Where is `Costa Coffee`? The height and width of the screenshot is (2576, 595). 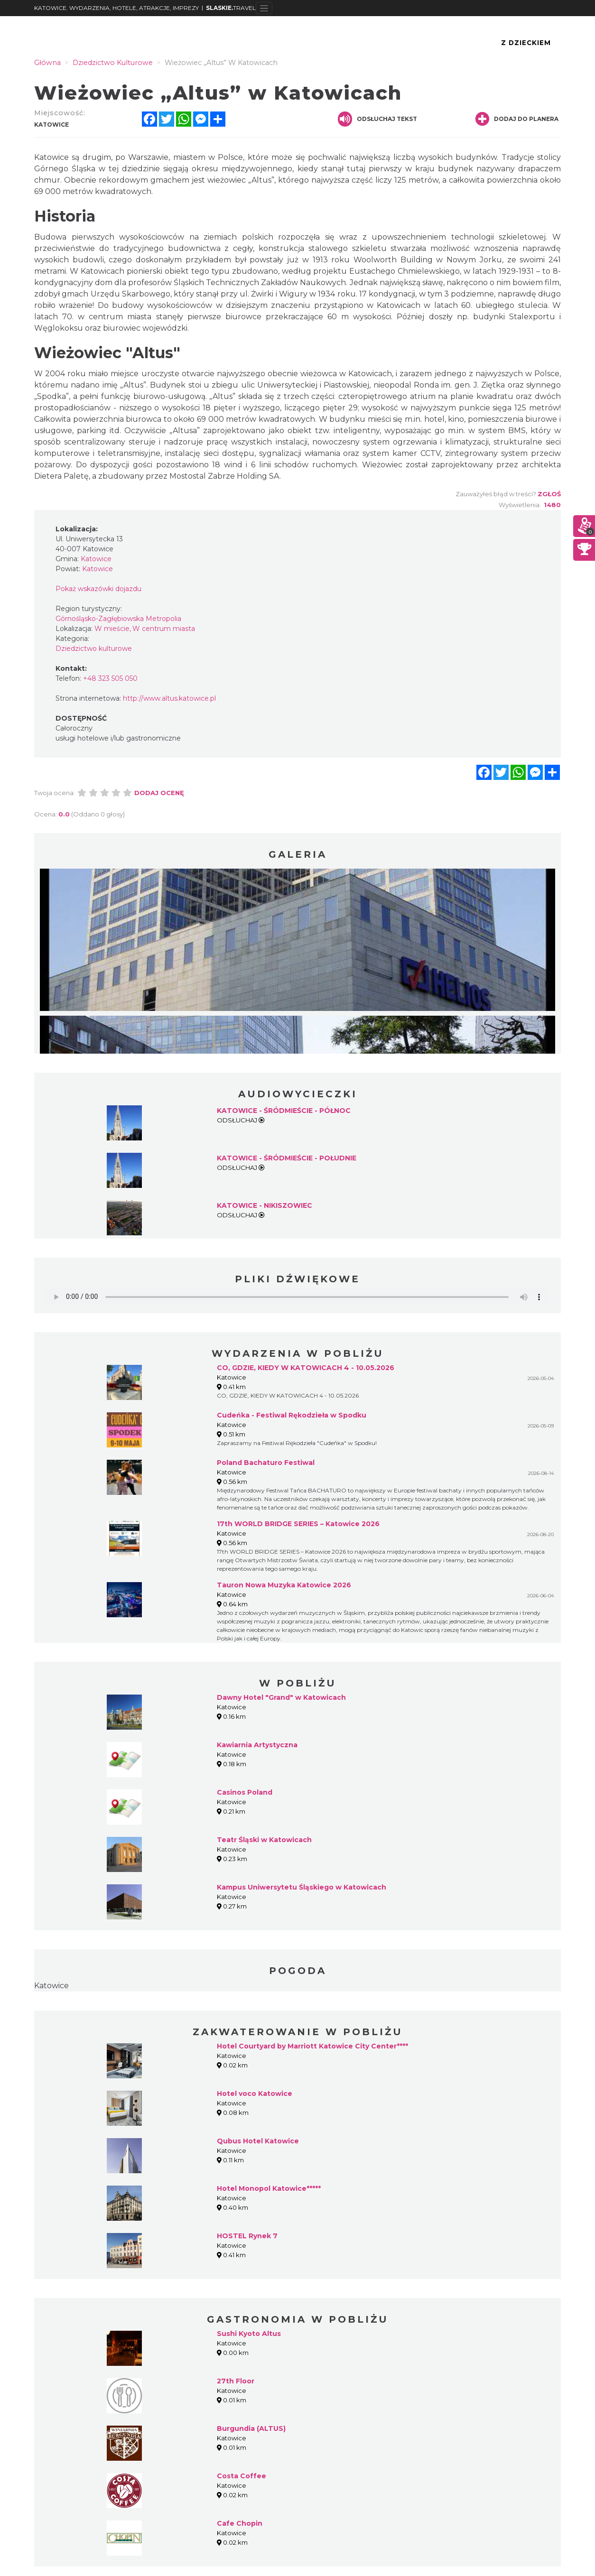
Costa Coffee is located at coordinates (241, 2476).